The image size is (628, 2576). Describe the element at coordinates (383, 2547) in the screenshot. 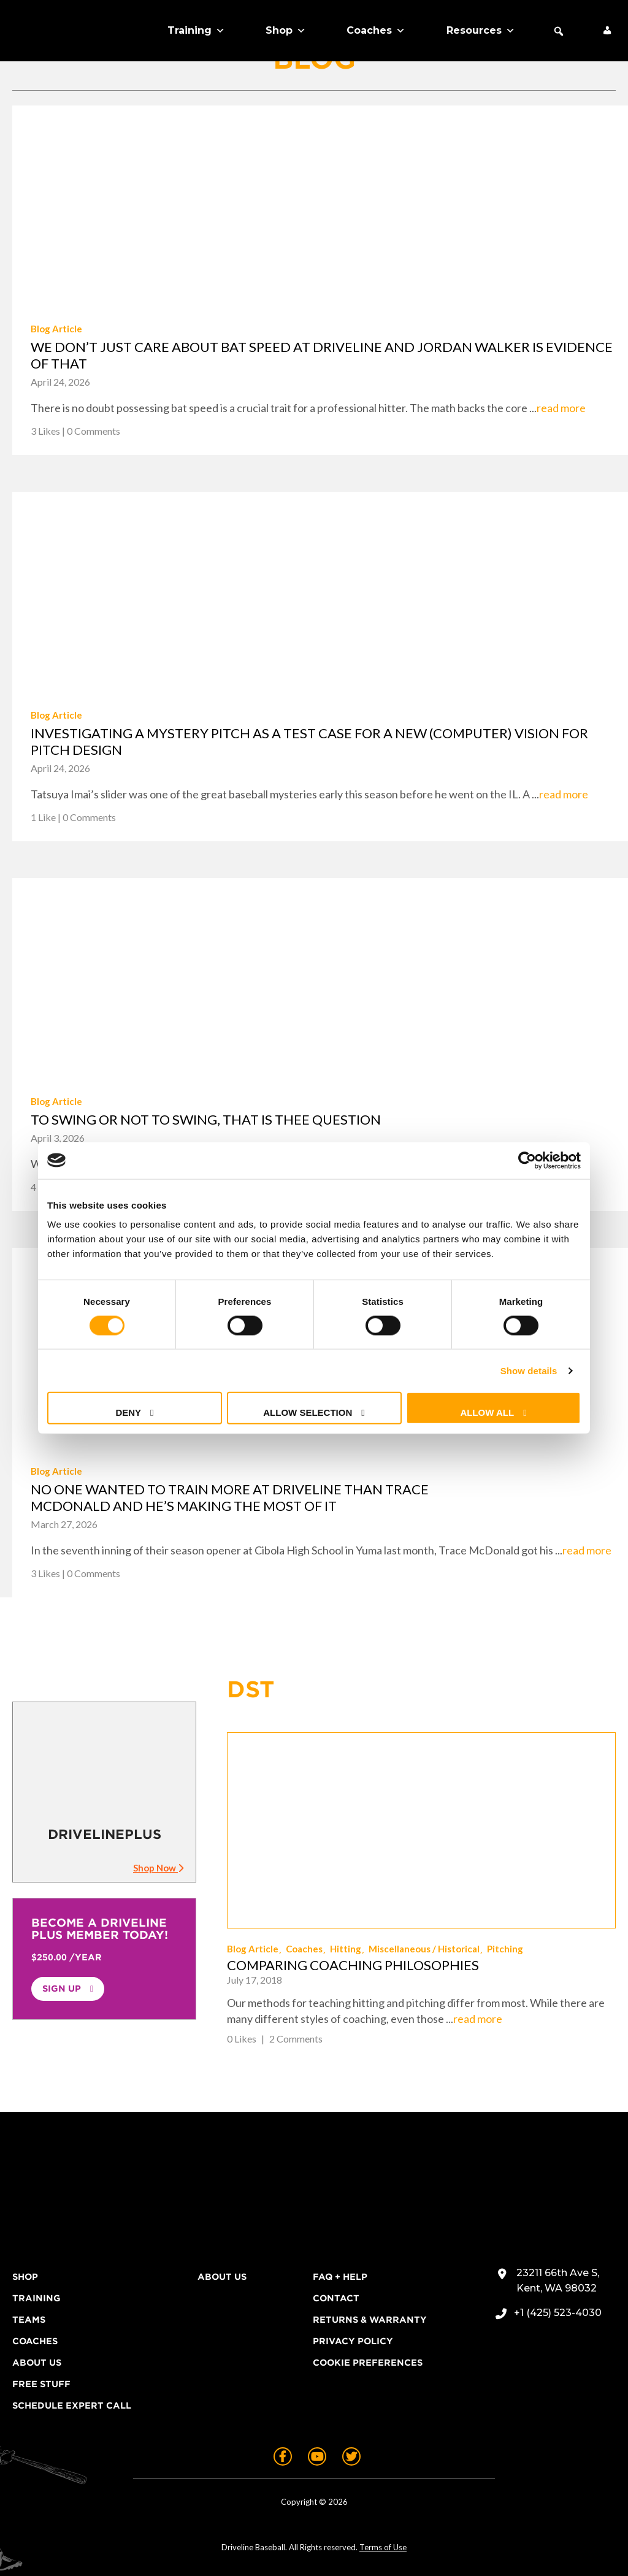

I see `Terms of Use` at that location.